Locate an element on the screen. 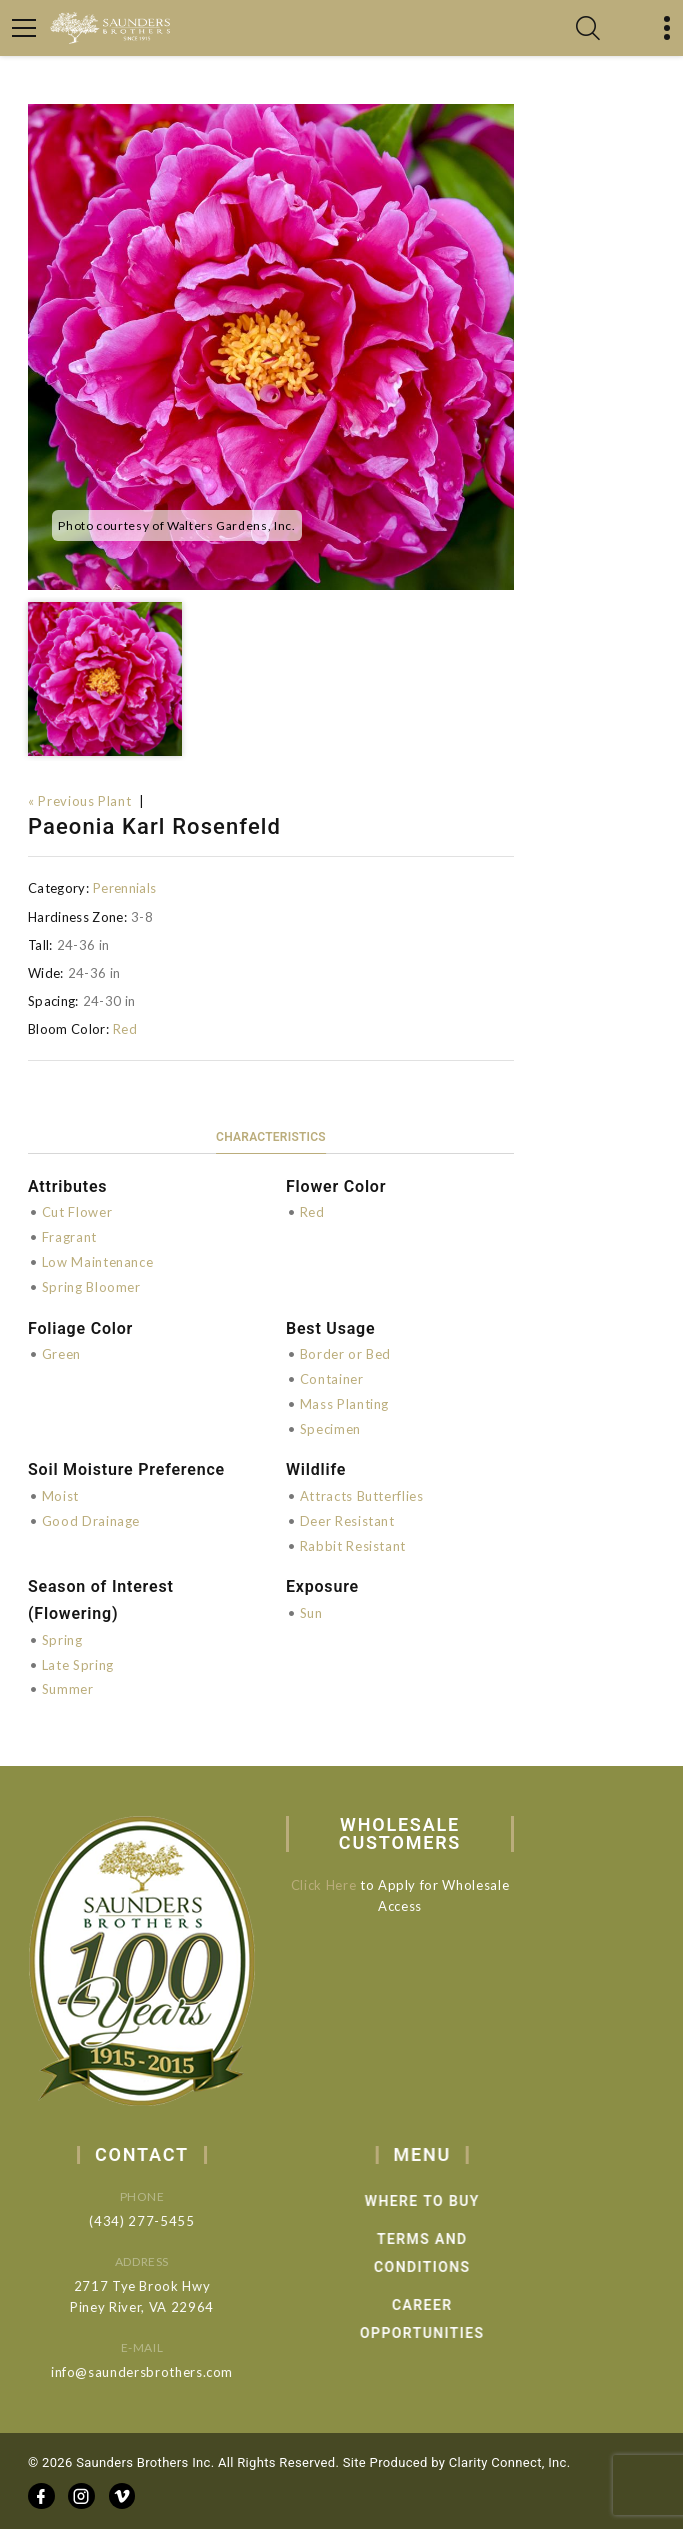 The width and height of the screenshot is (683, 2529). Clarity Connect, Inc. is located at coordinates (510, 2462).